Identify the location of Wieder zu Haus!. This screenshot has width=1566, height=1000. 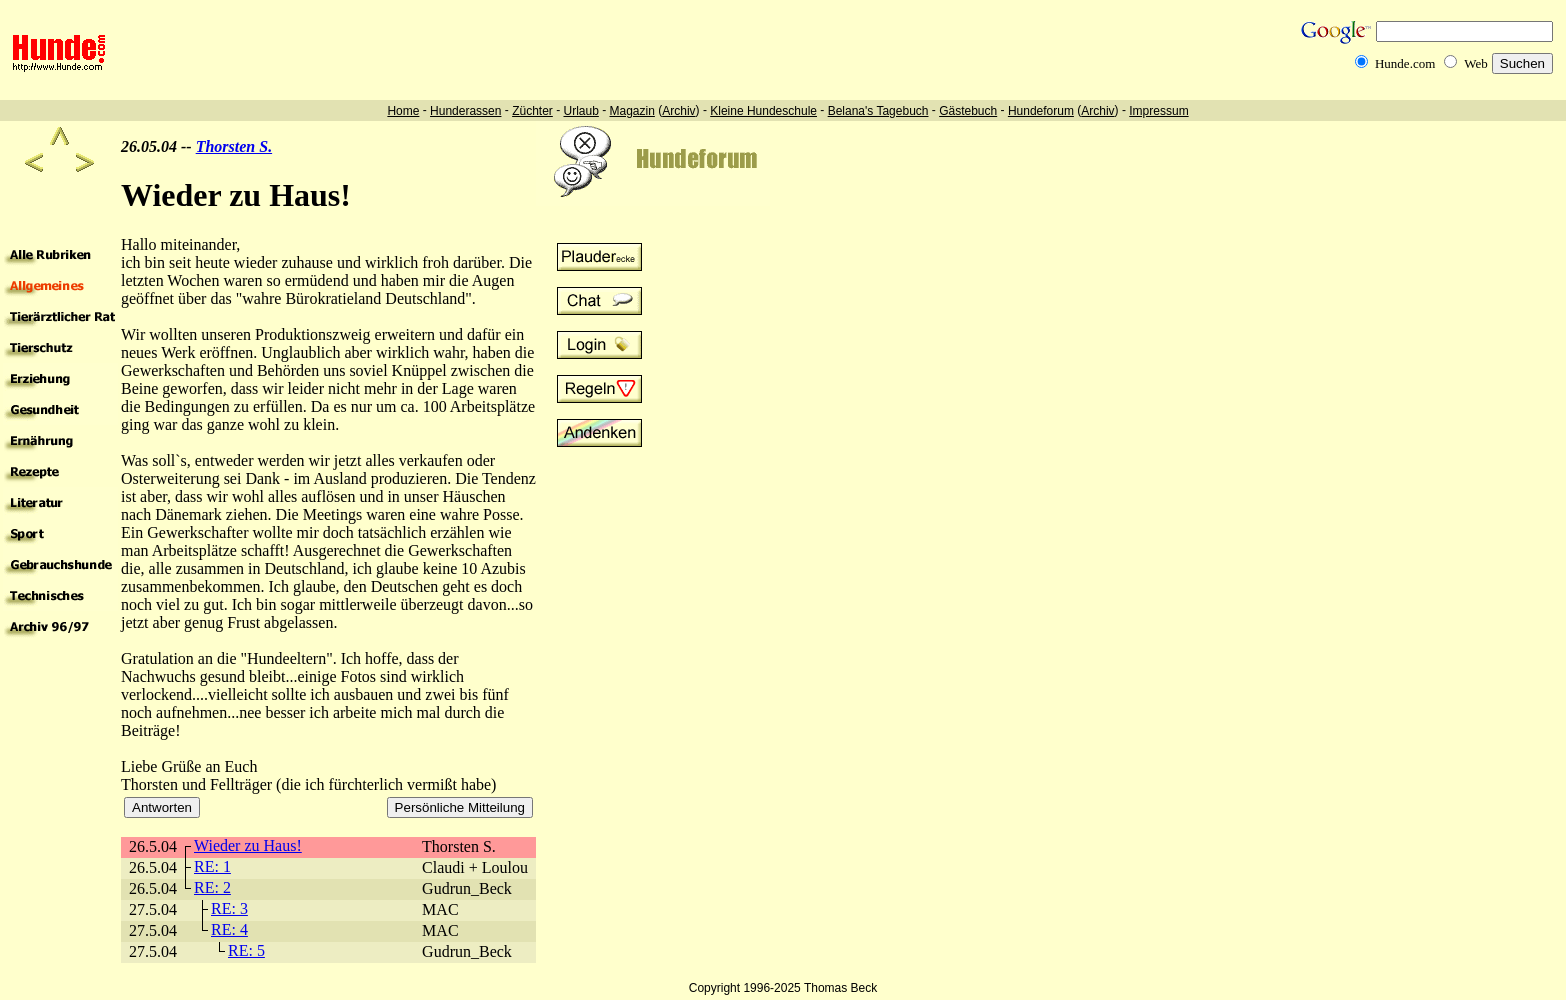
(248, 845).